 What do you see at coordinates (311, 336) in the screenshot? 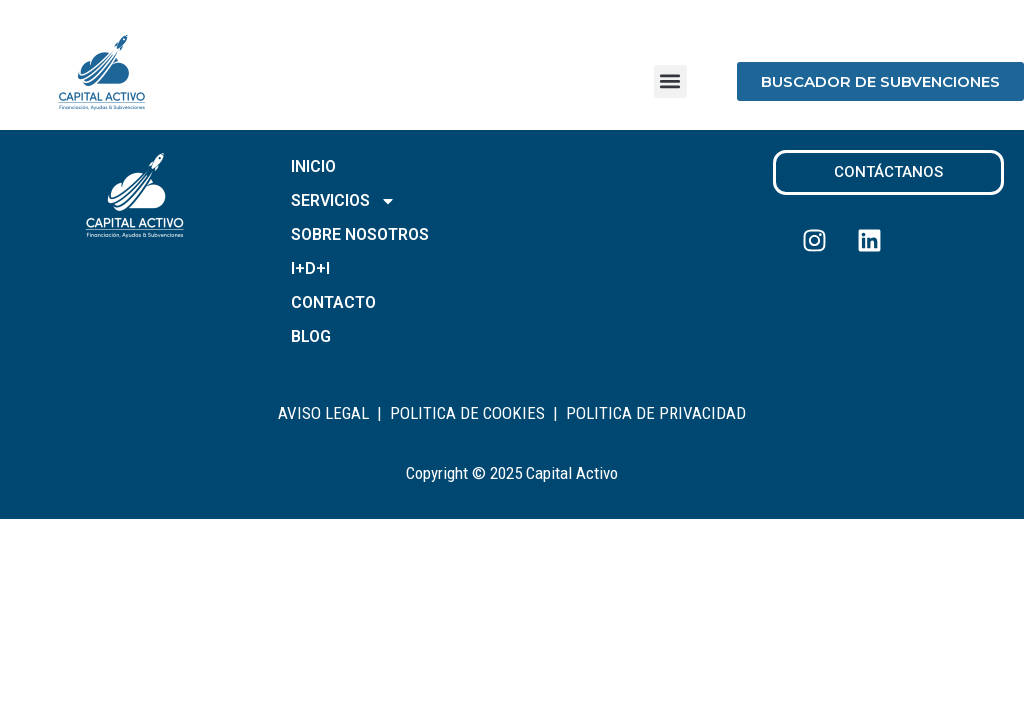
I see `BLOG` at bounding box center [311, 336].